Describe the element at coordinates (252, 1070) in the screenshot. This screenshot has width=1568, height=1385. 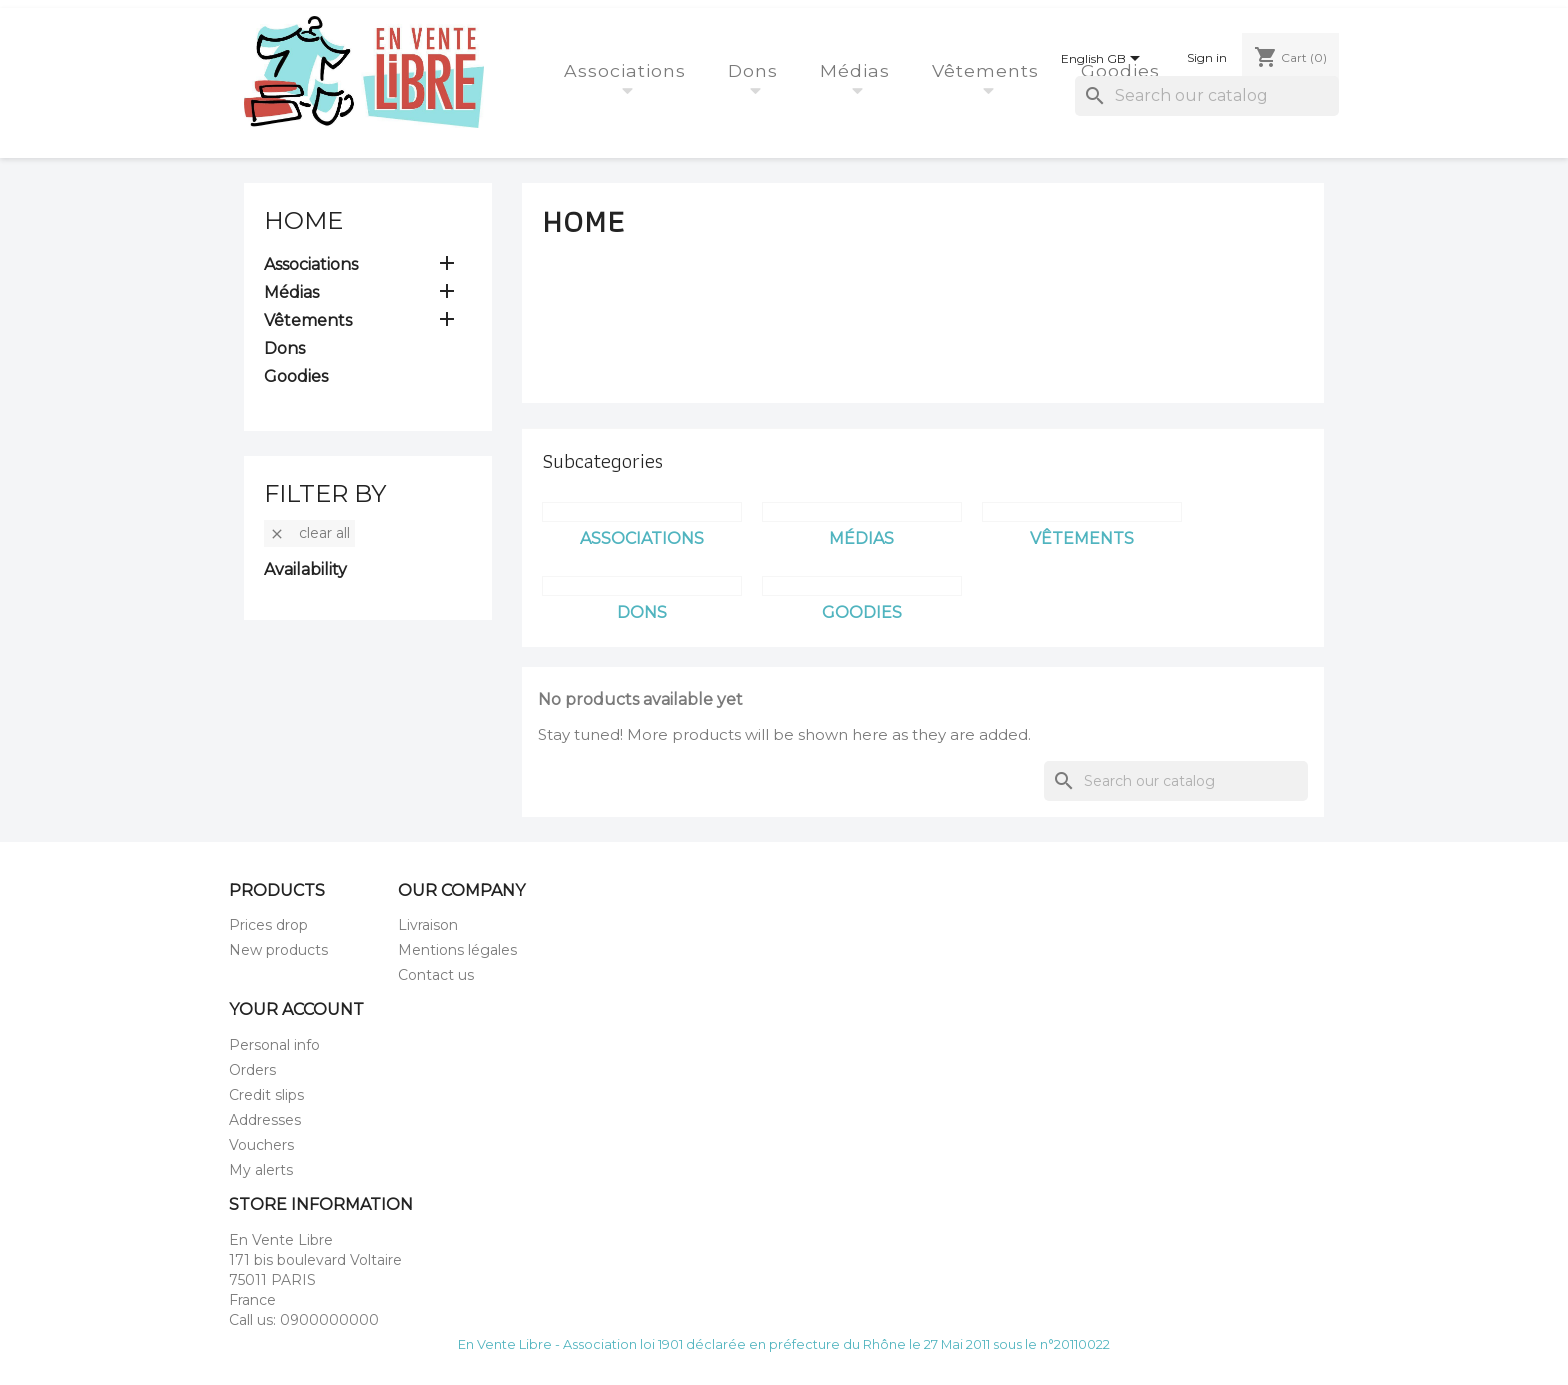
I see `Orders` at that location.